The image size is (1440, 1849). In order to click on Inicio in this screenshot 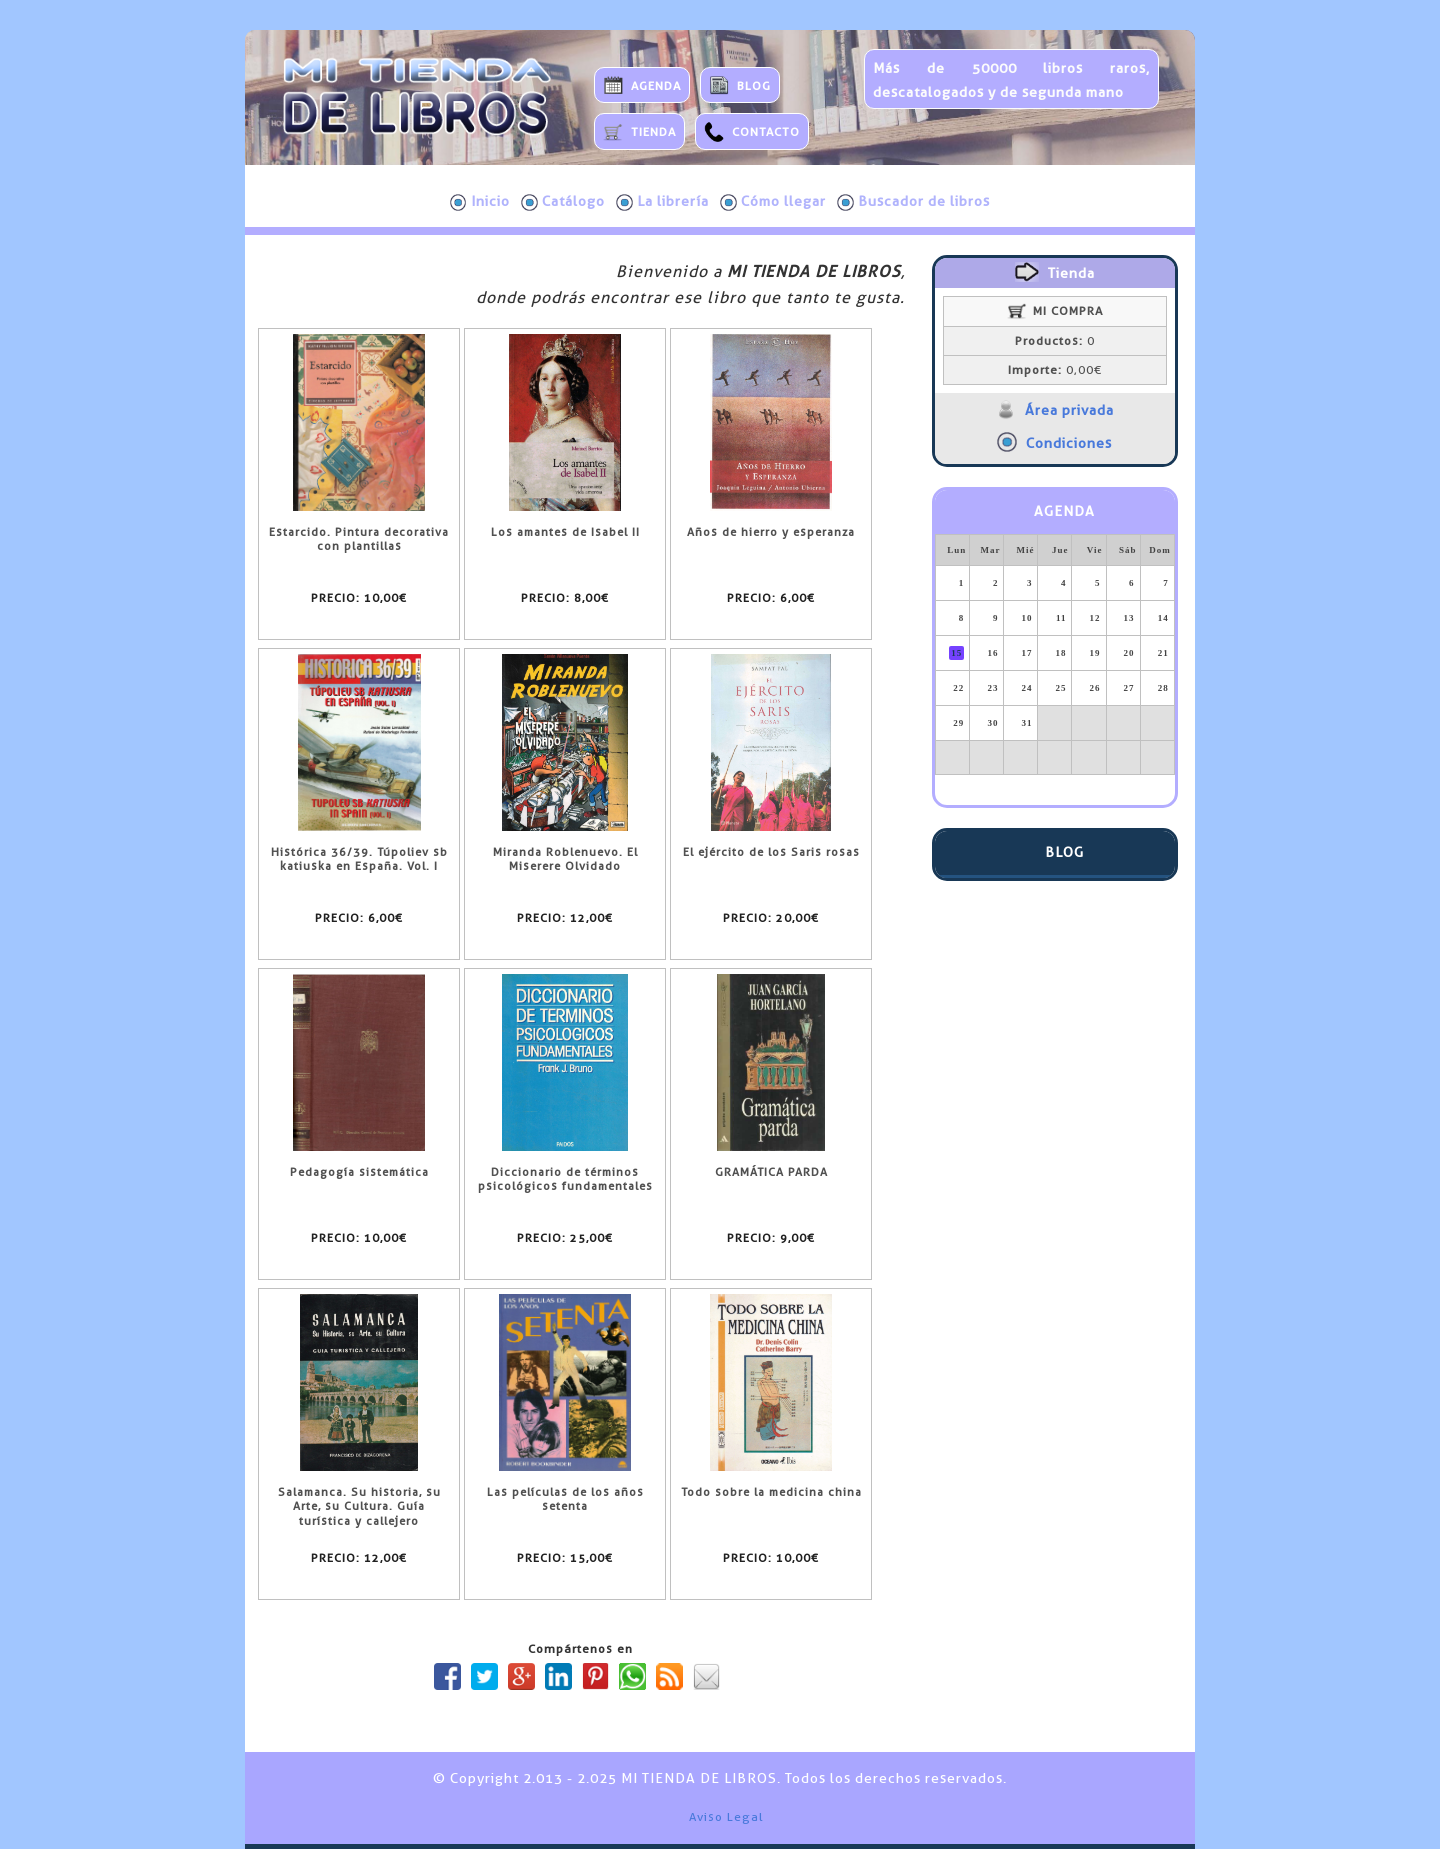, I will do `click(480, 202)`.